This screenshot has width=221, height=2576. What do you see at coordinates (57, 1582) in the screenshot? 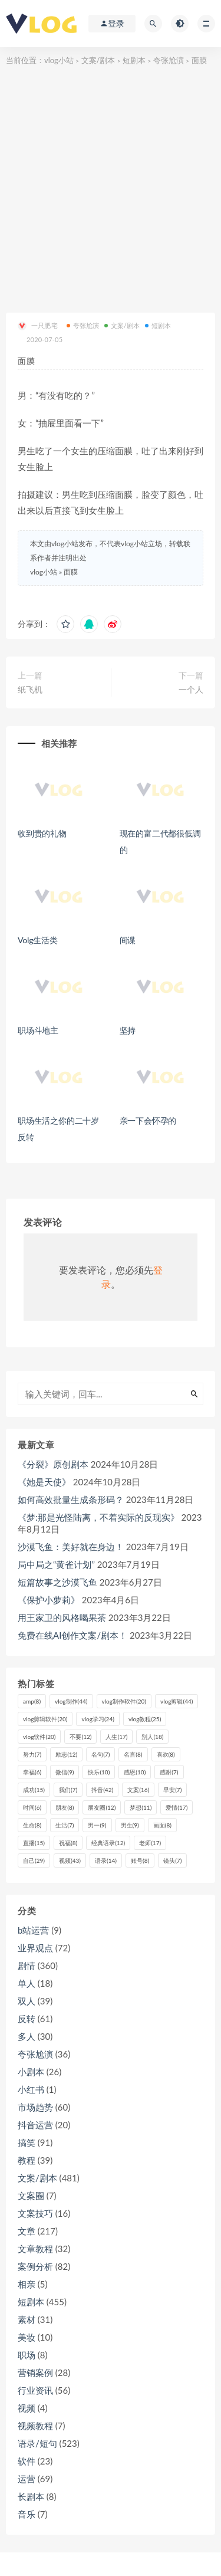
I see `短篇故事之沙漠飞鱼` at bounding box center [57, 1582].